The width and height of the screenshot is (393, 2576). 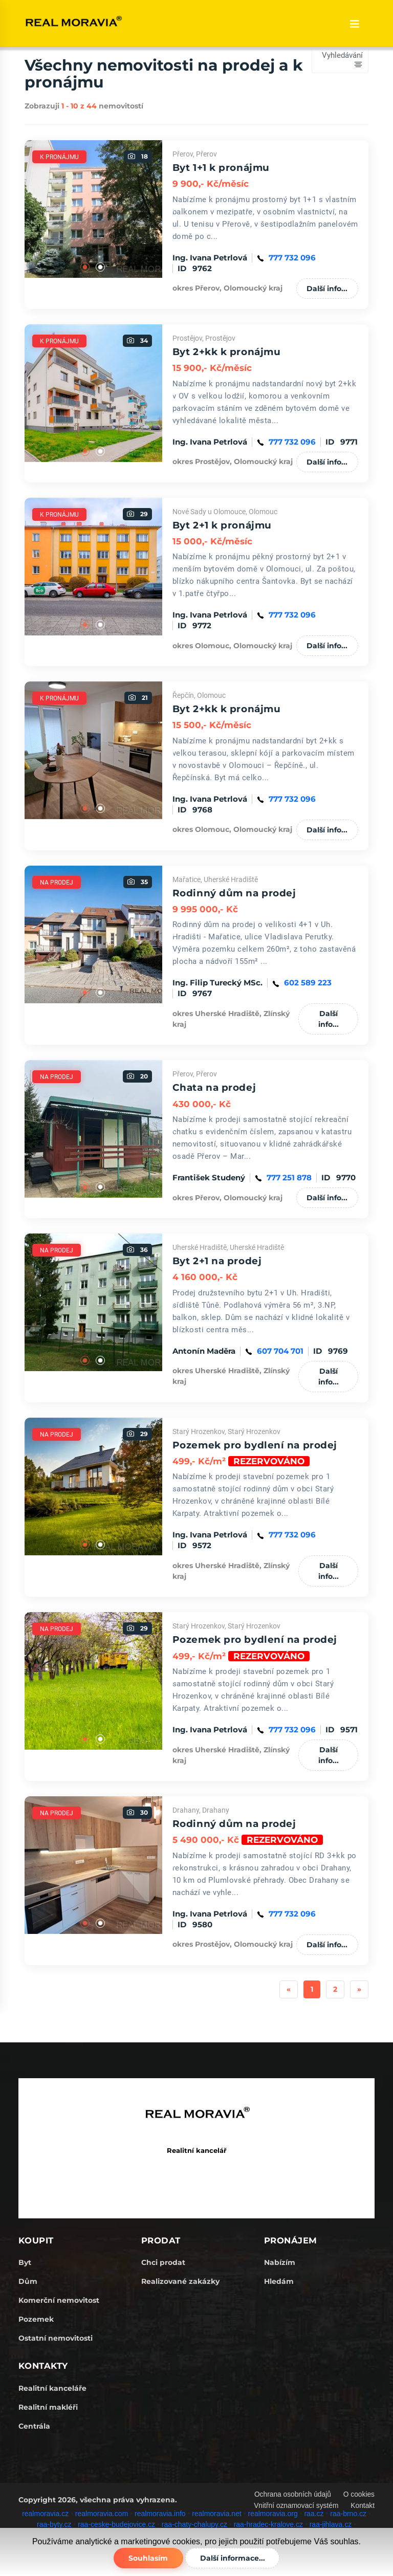 I want to click on Ostatní nemovitosti, so click(x=55, y=2338).